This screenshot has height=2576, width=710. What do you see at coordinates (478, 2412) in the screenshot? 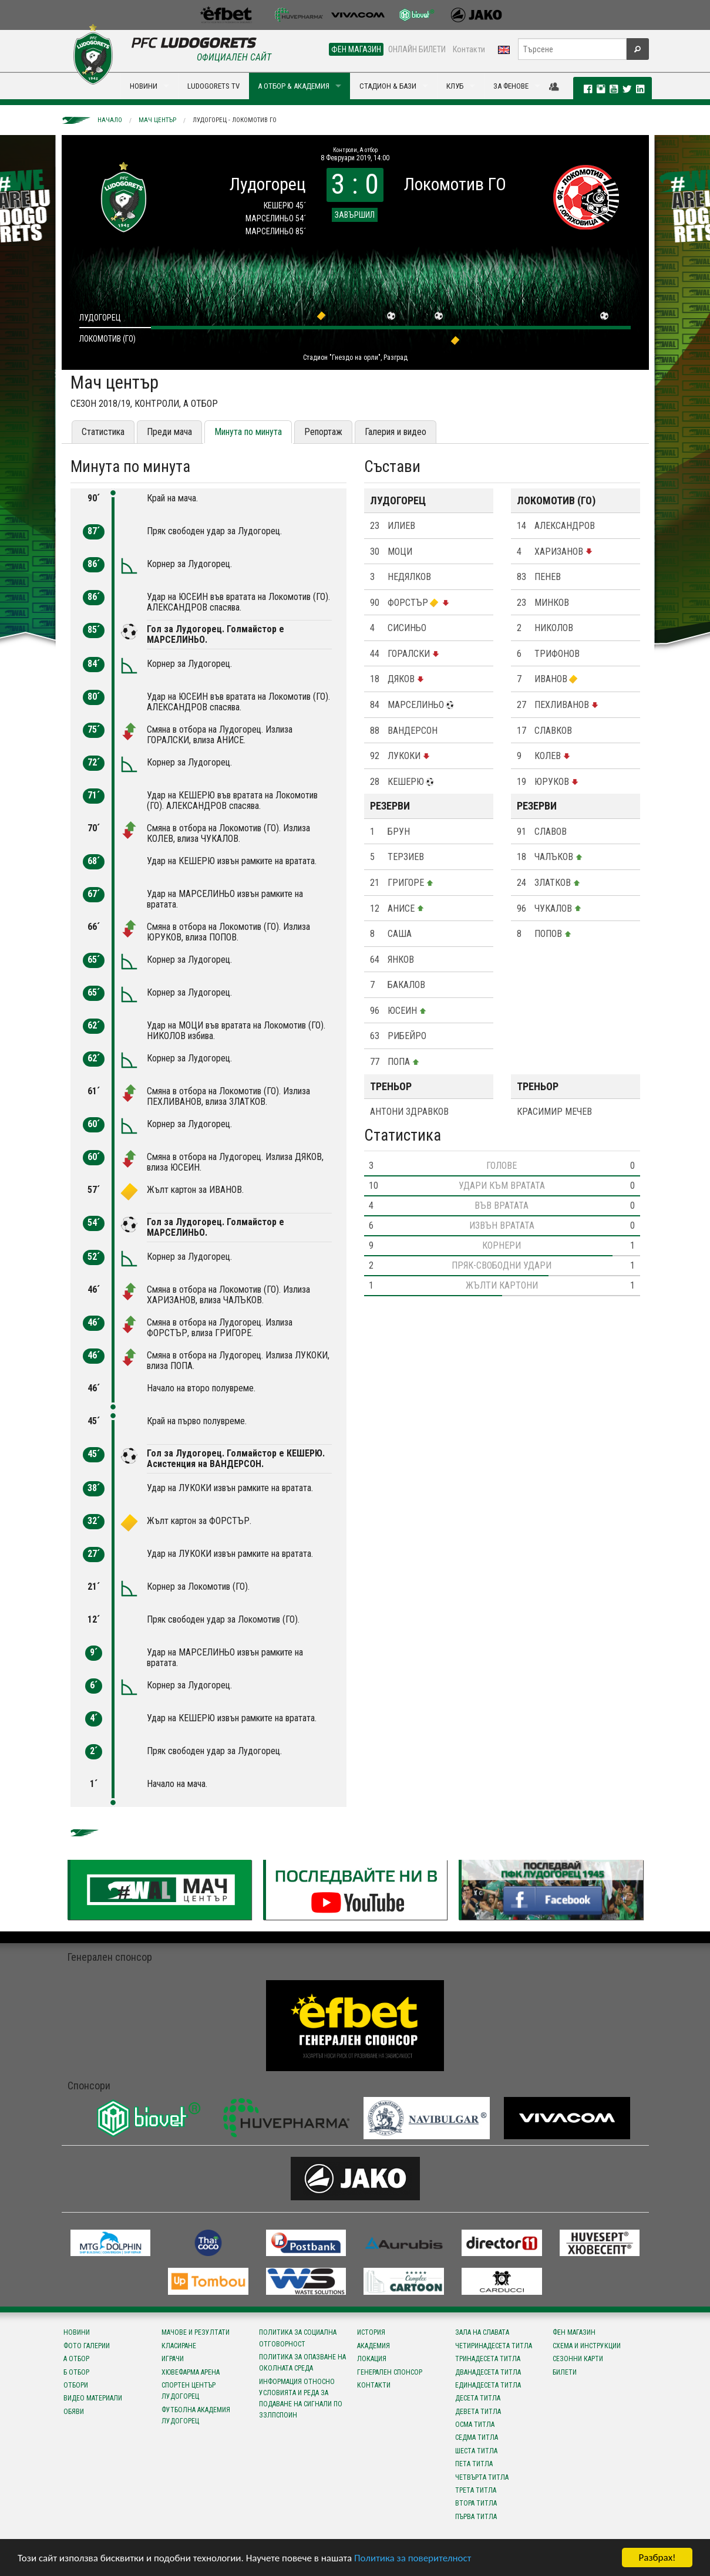
I see `Девета титла` at bounding box center [478, 2412].